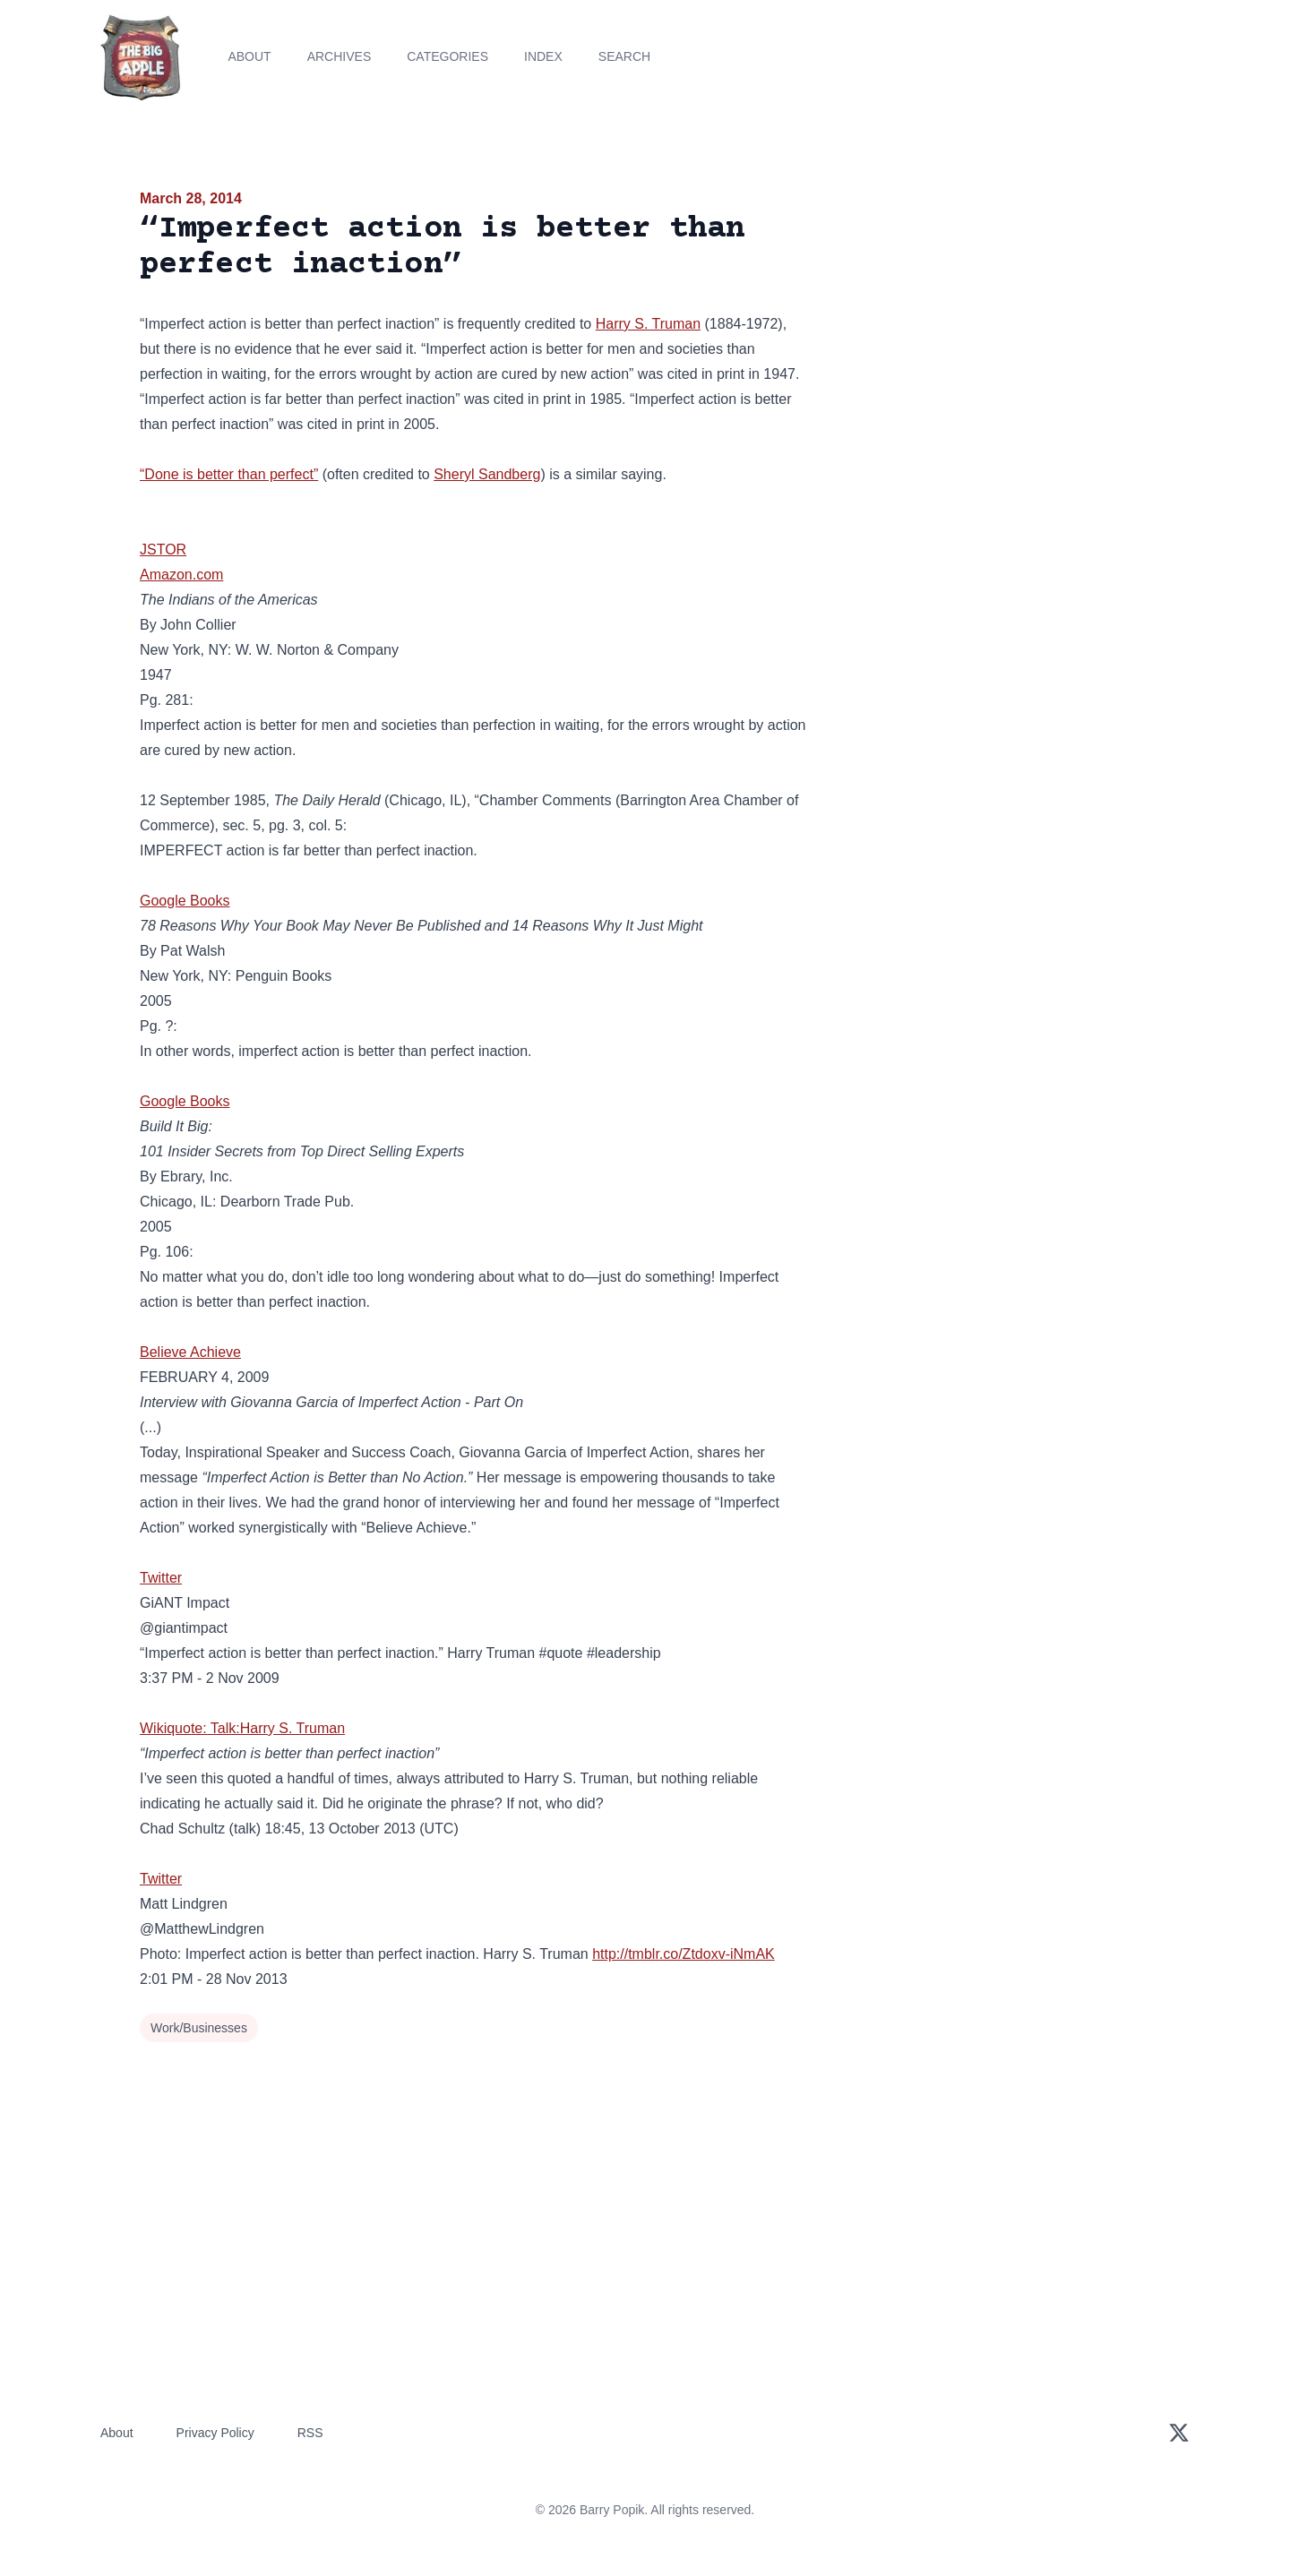  What do you see at coordinates (161, 1577) in the screenshot?
I see `Twitter` at bounding box center [161, 1577].